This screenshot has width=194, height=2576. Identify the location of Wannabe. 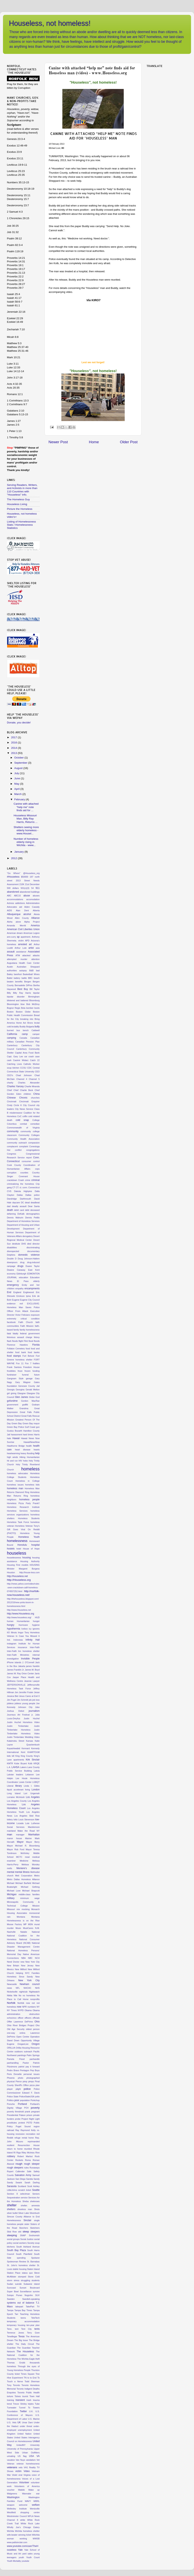
(26, 2493).